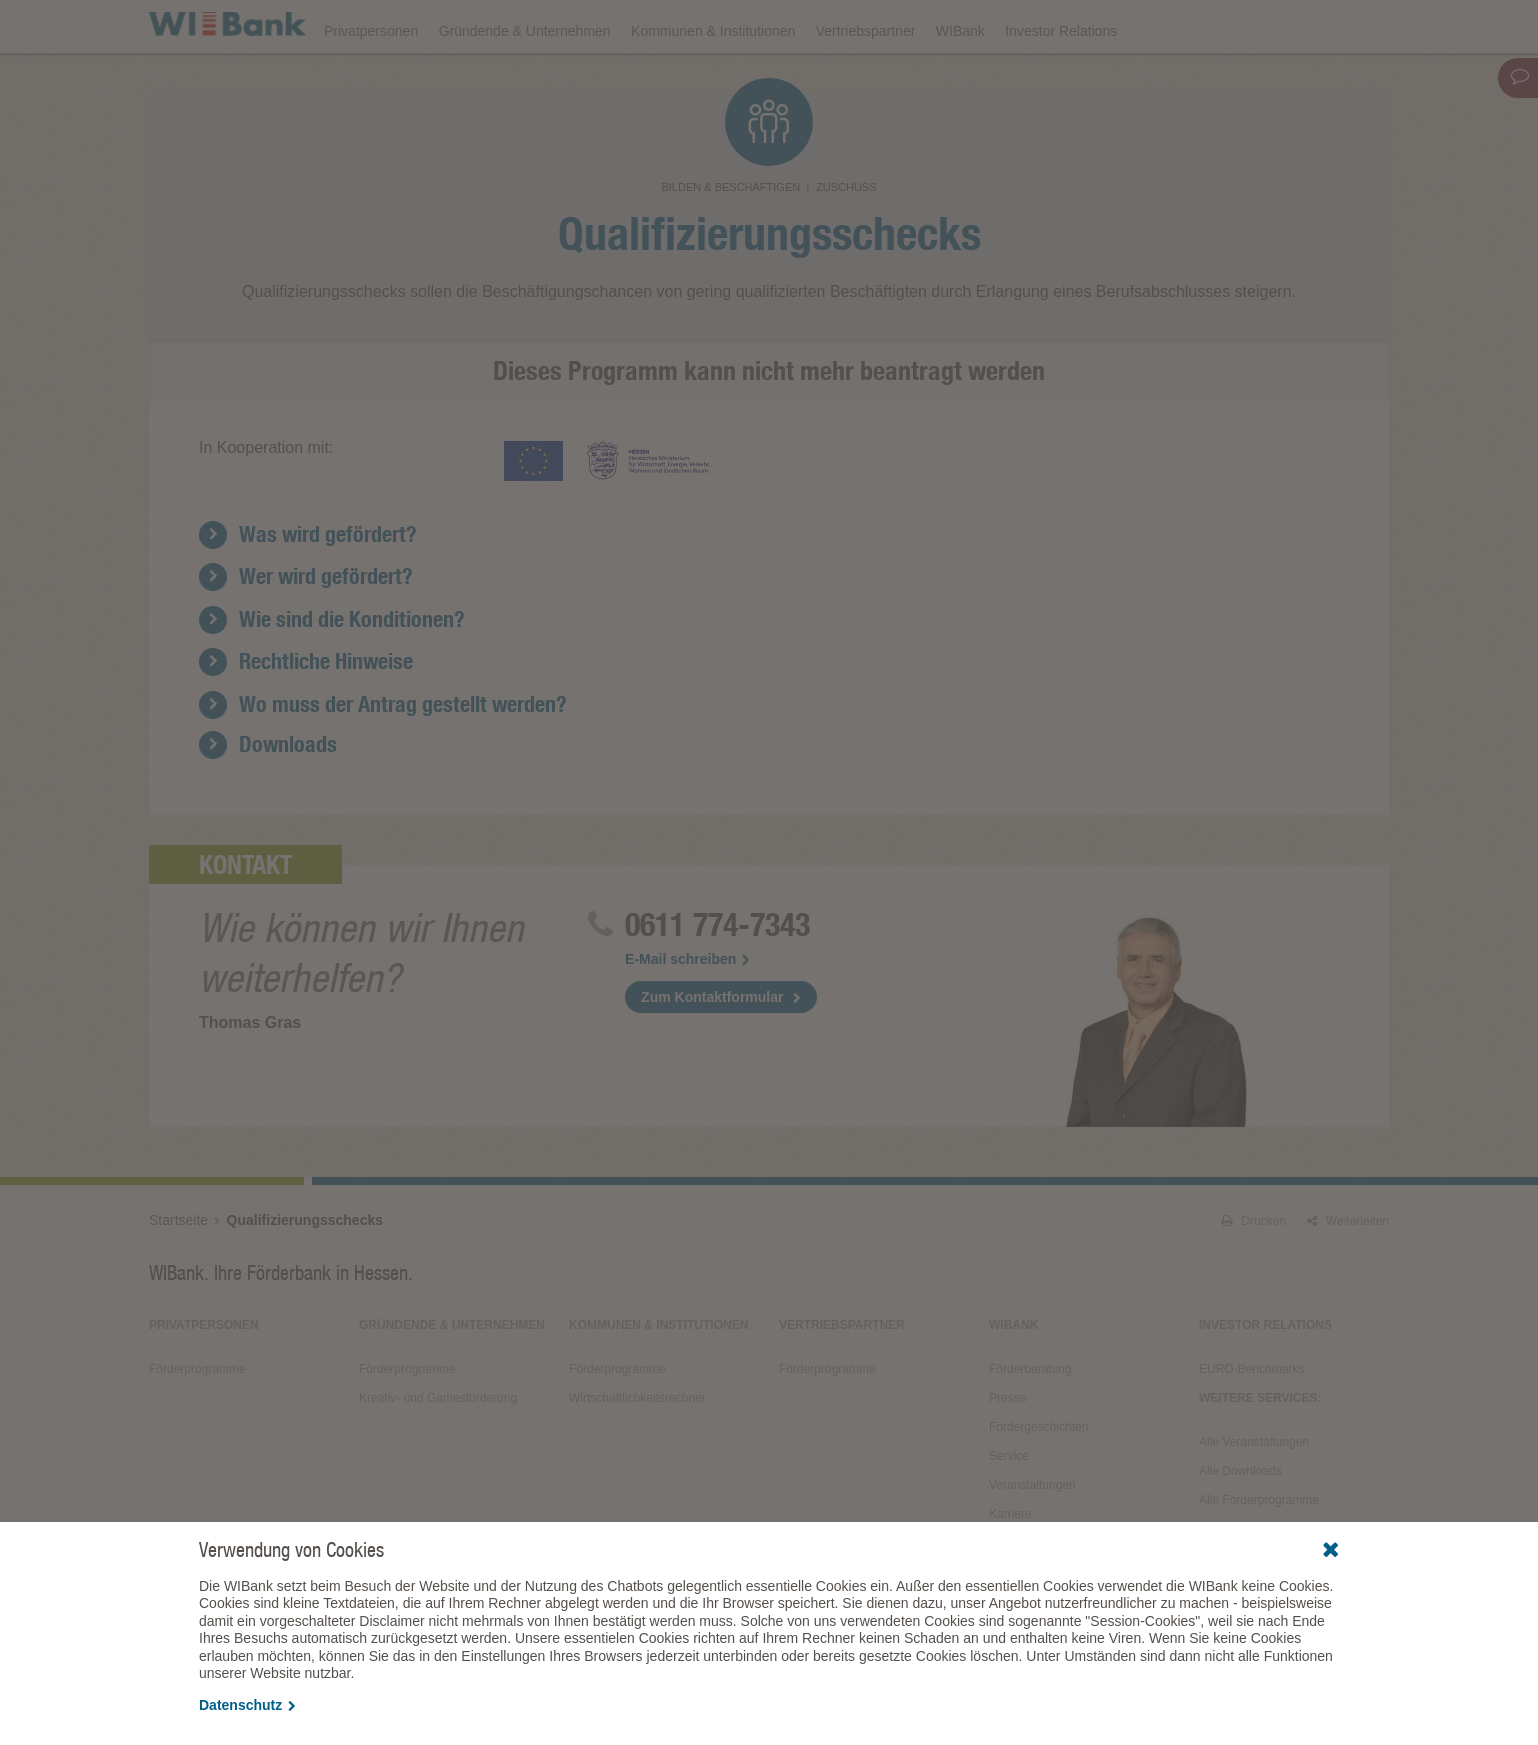  I want to click on Förderprogramme, so click(1064, 26).